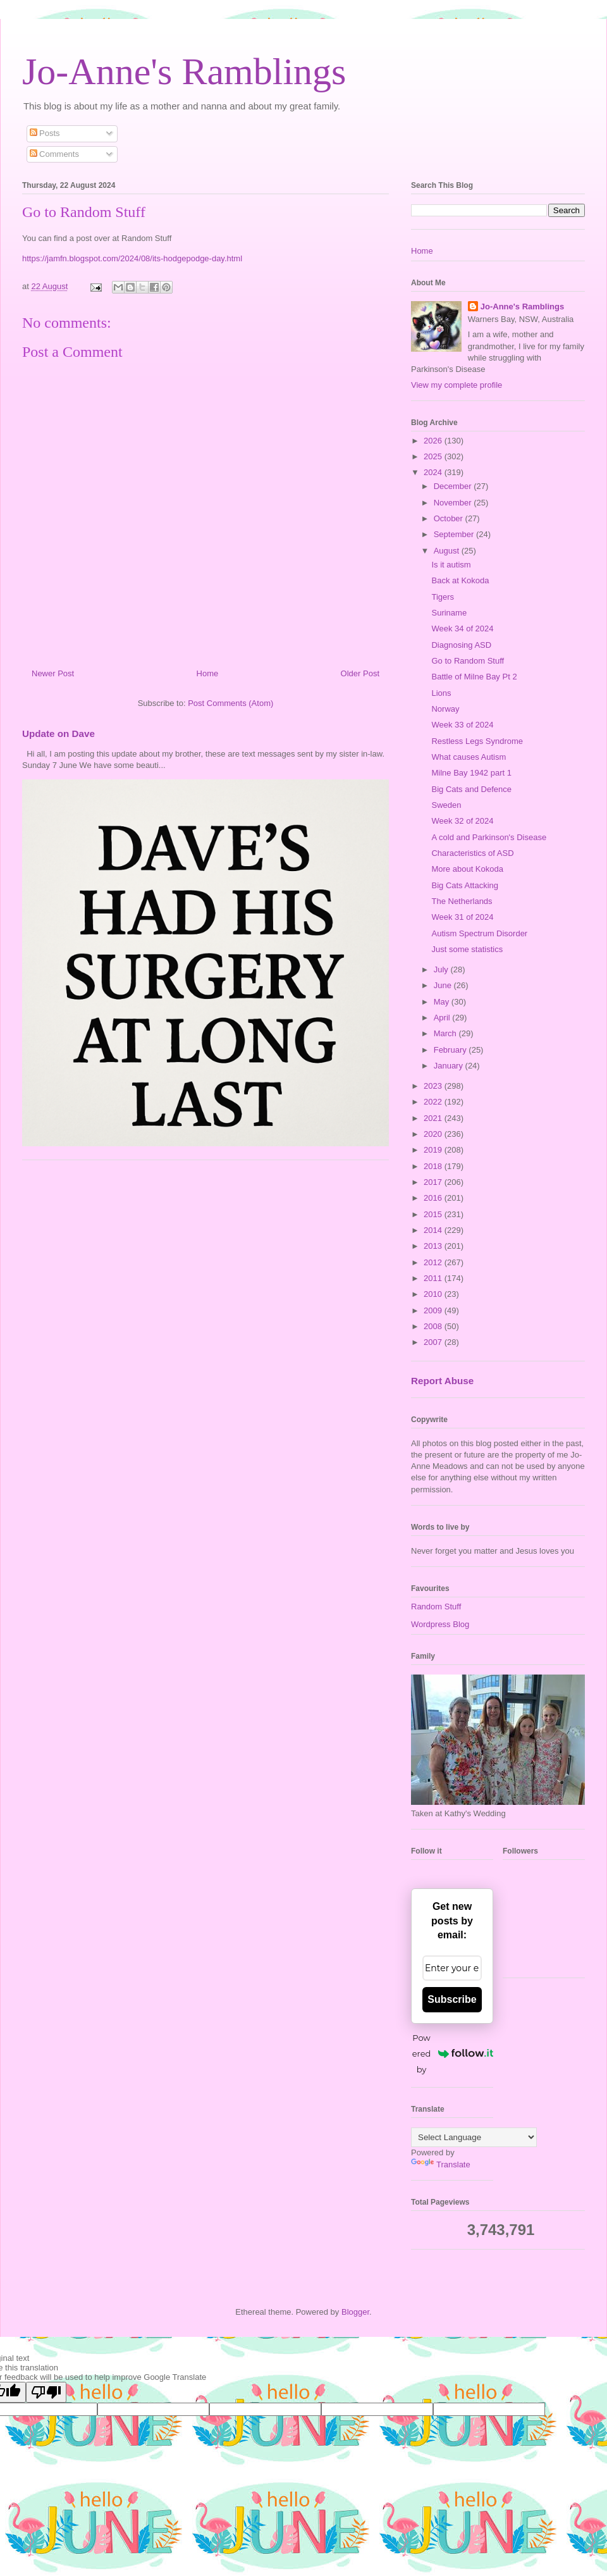 The height and width of the screenshot is (2576, 607). Describe the element at coordinates (450, 564) in the screenshot. I see `Is it autism` at that location.